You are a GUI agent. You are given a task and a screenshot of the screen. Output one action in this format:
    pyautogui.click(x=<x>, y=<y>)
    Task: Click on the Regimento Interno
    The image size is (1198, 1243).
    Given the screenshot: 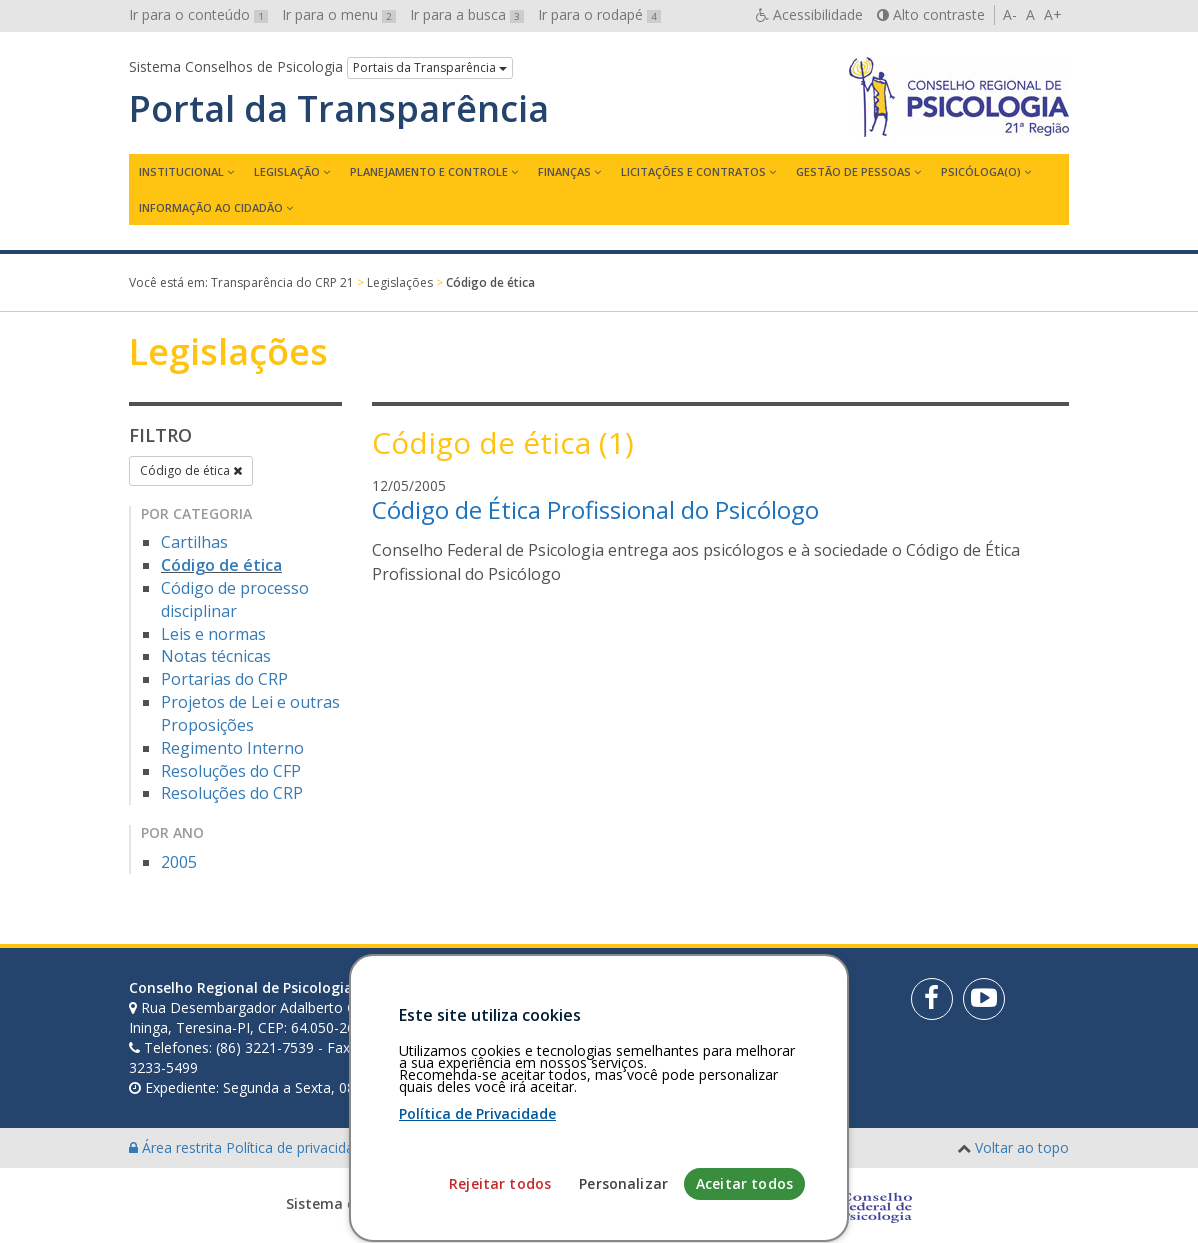 What is the action you would take?
    pyautogui.click(x=232, y=748)
    